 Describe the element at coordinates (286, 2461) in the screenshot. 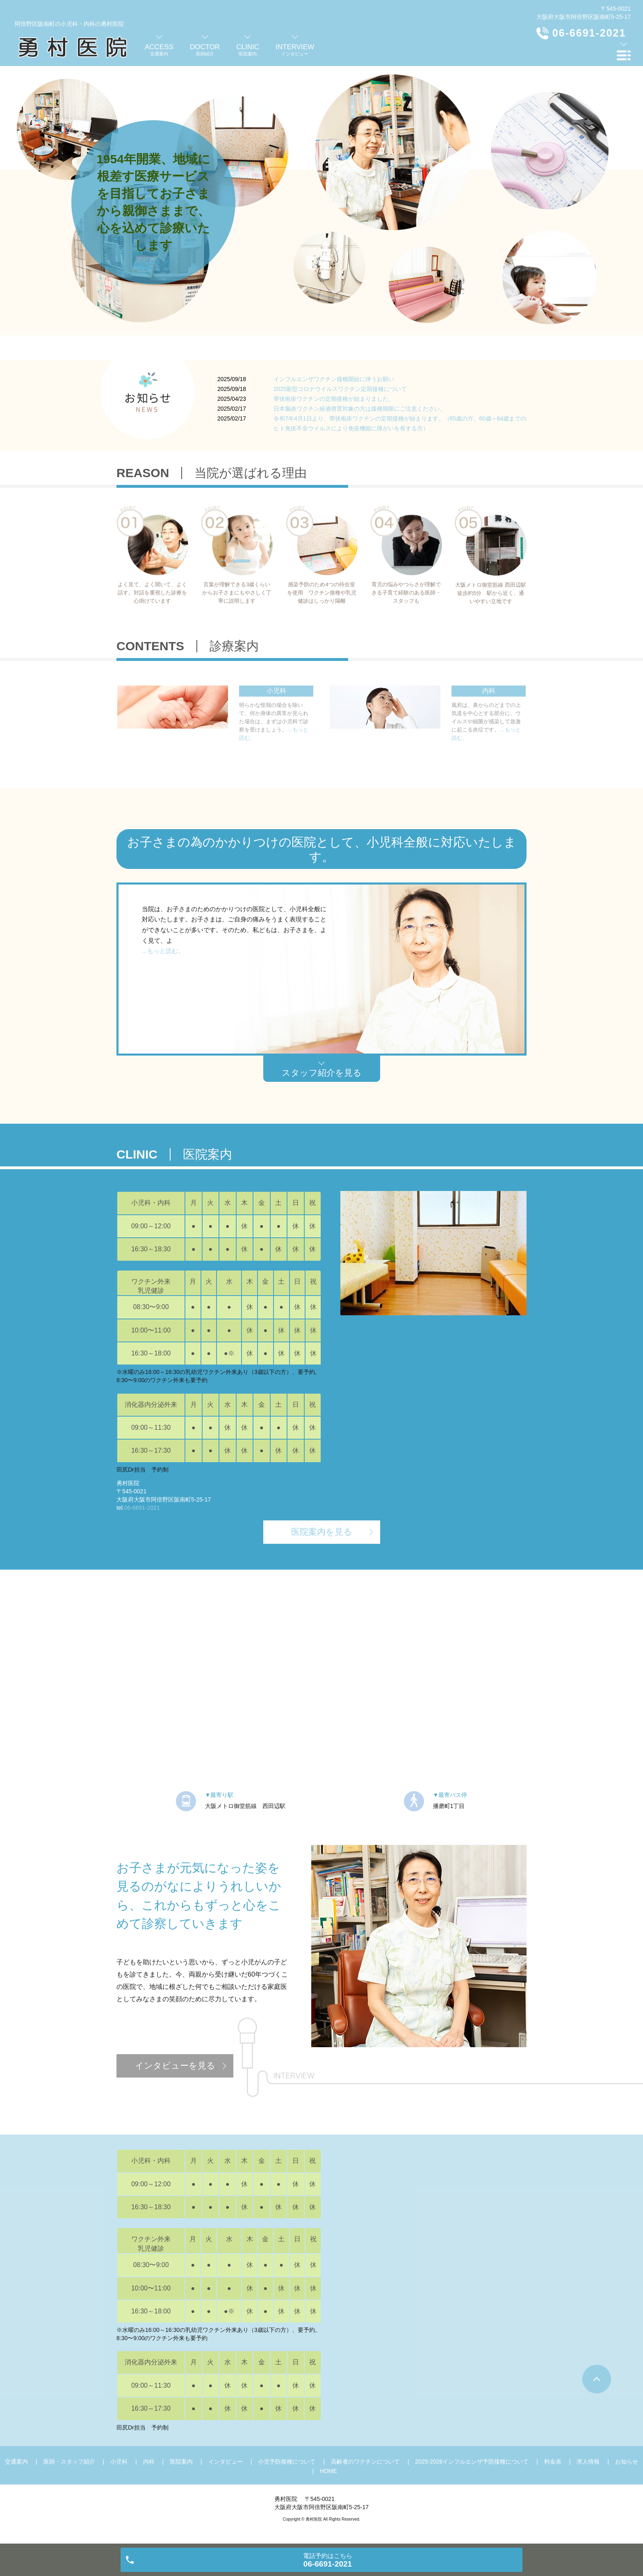

I see `小児予防接種について` at that location.